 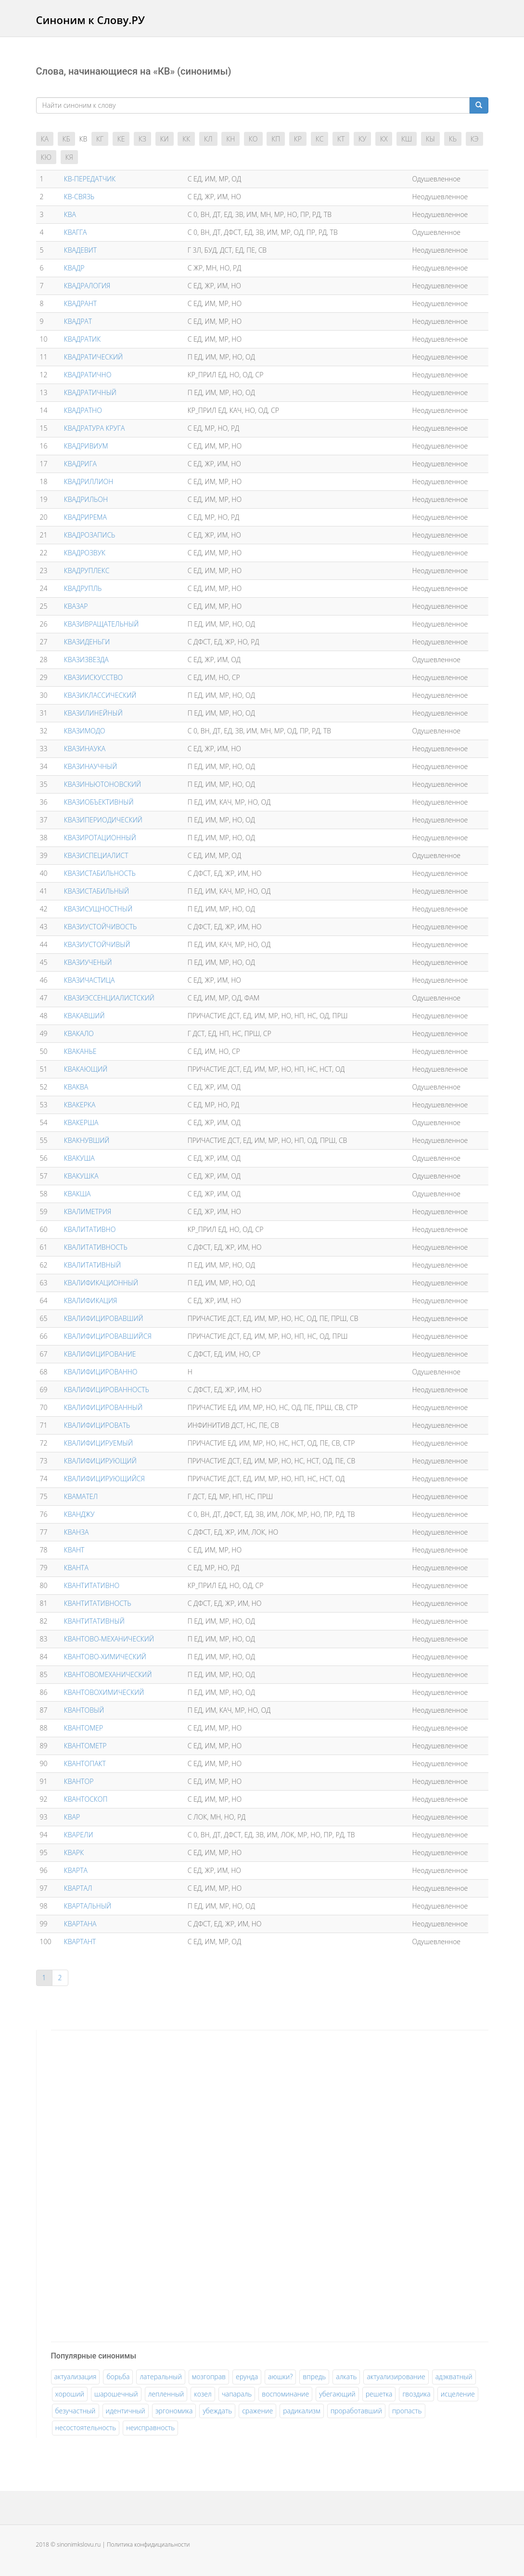 What do you see at coordinates (83, 410) in the screenshot?
I see `КВАДРАТНО` at bounding box center [83, 410].